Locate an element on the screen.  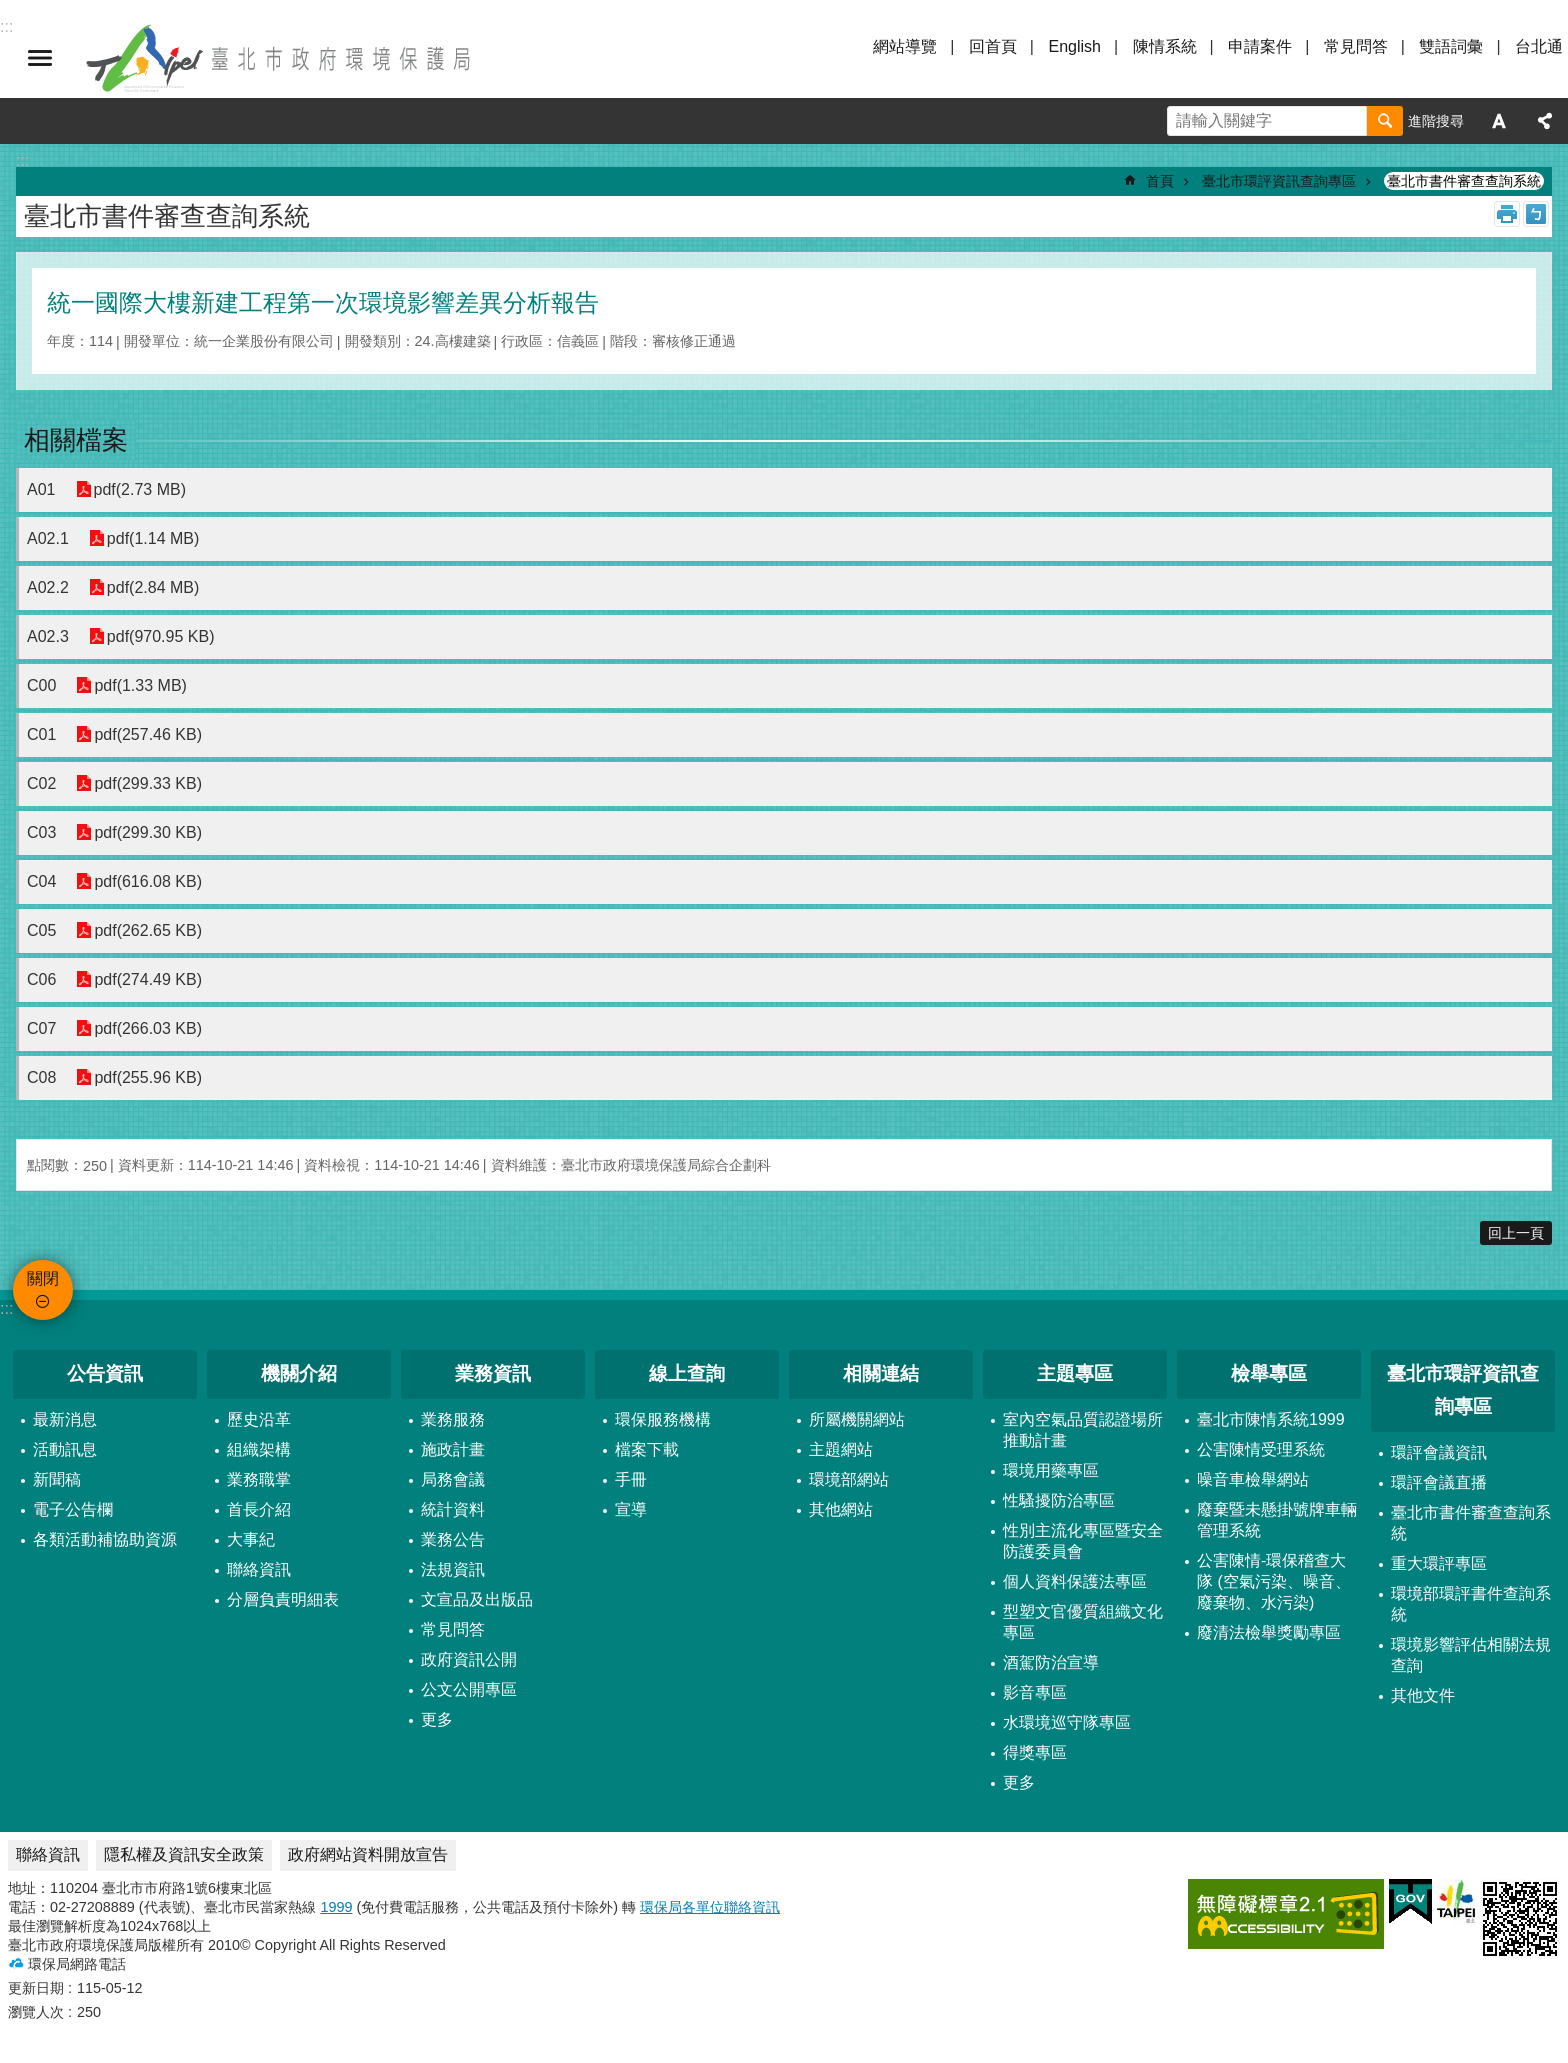
臺北市陳情系統1999 is located at coordinates (1271, 1419).